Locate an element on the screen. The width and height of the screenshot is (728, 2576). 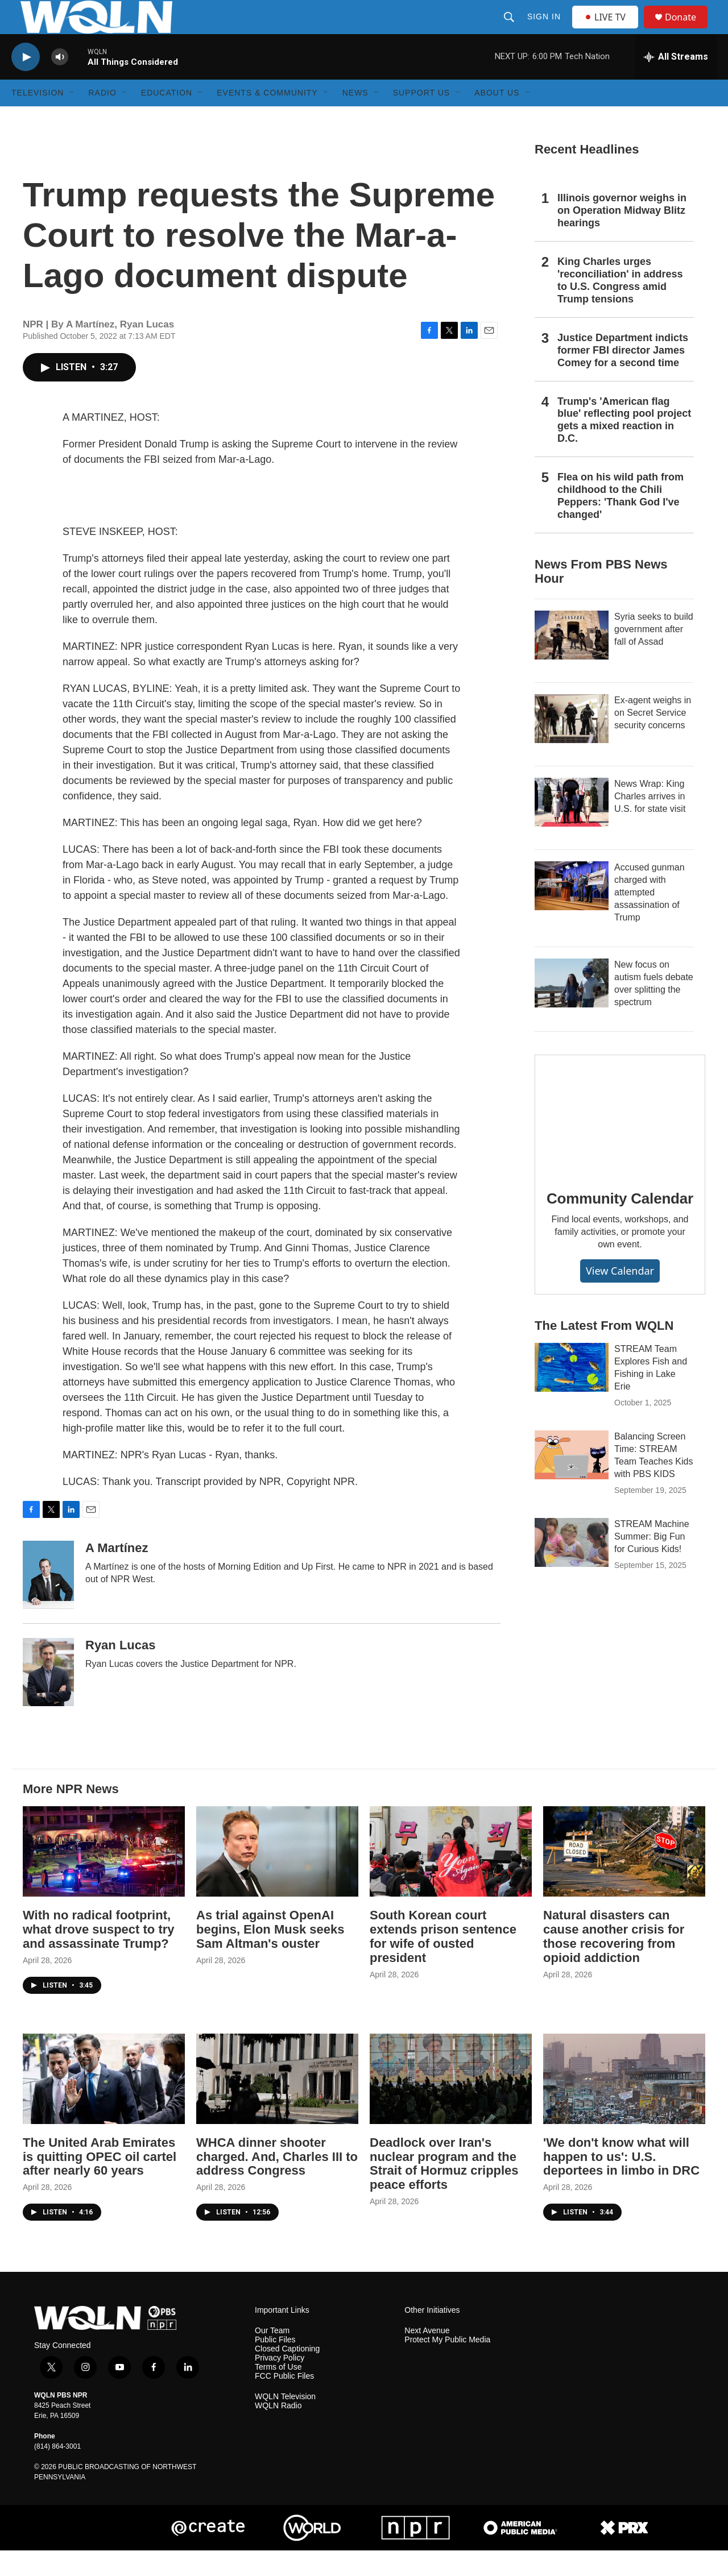
Accused gunman charged with attempted assassination of Trump is located at coordinates (649, 918).